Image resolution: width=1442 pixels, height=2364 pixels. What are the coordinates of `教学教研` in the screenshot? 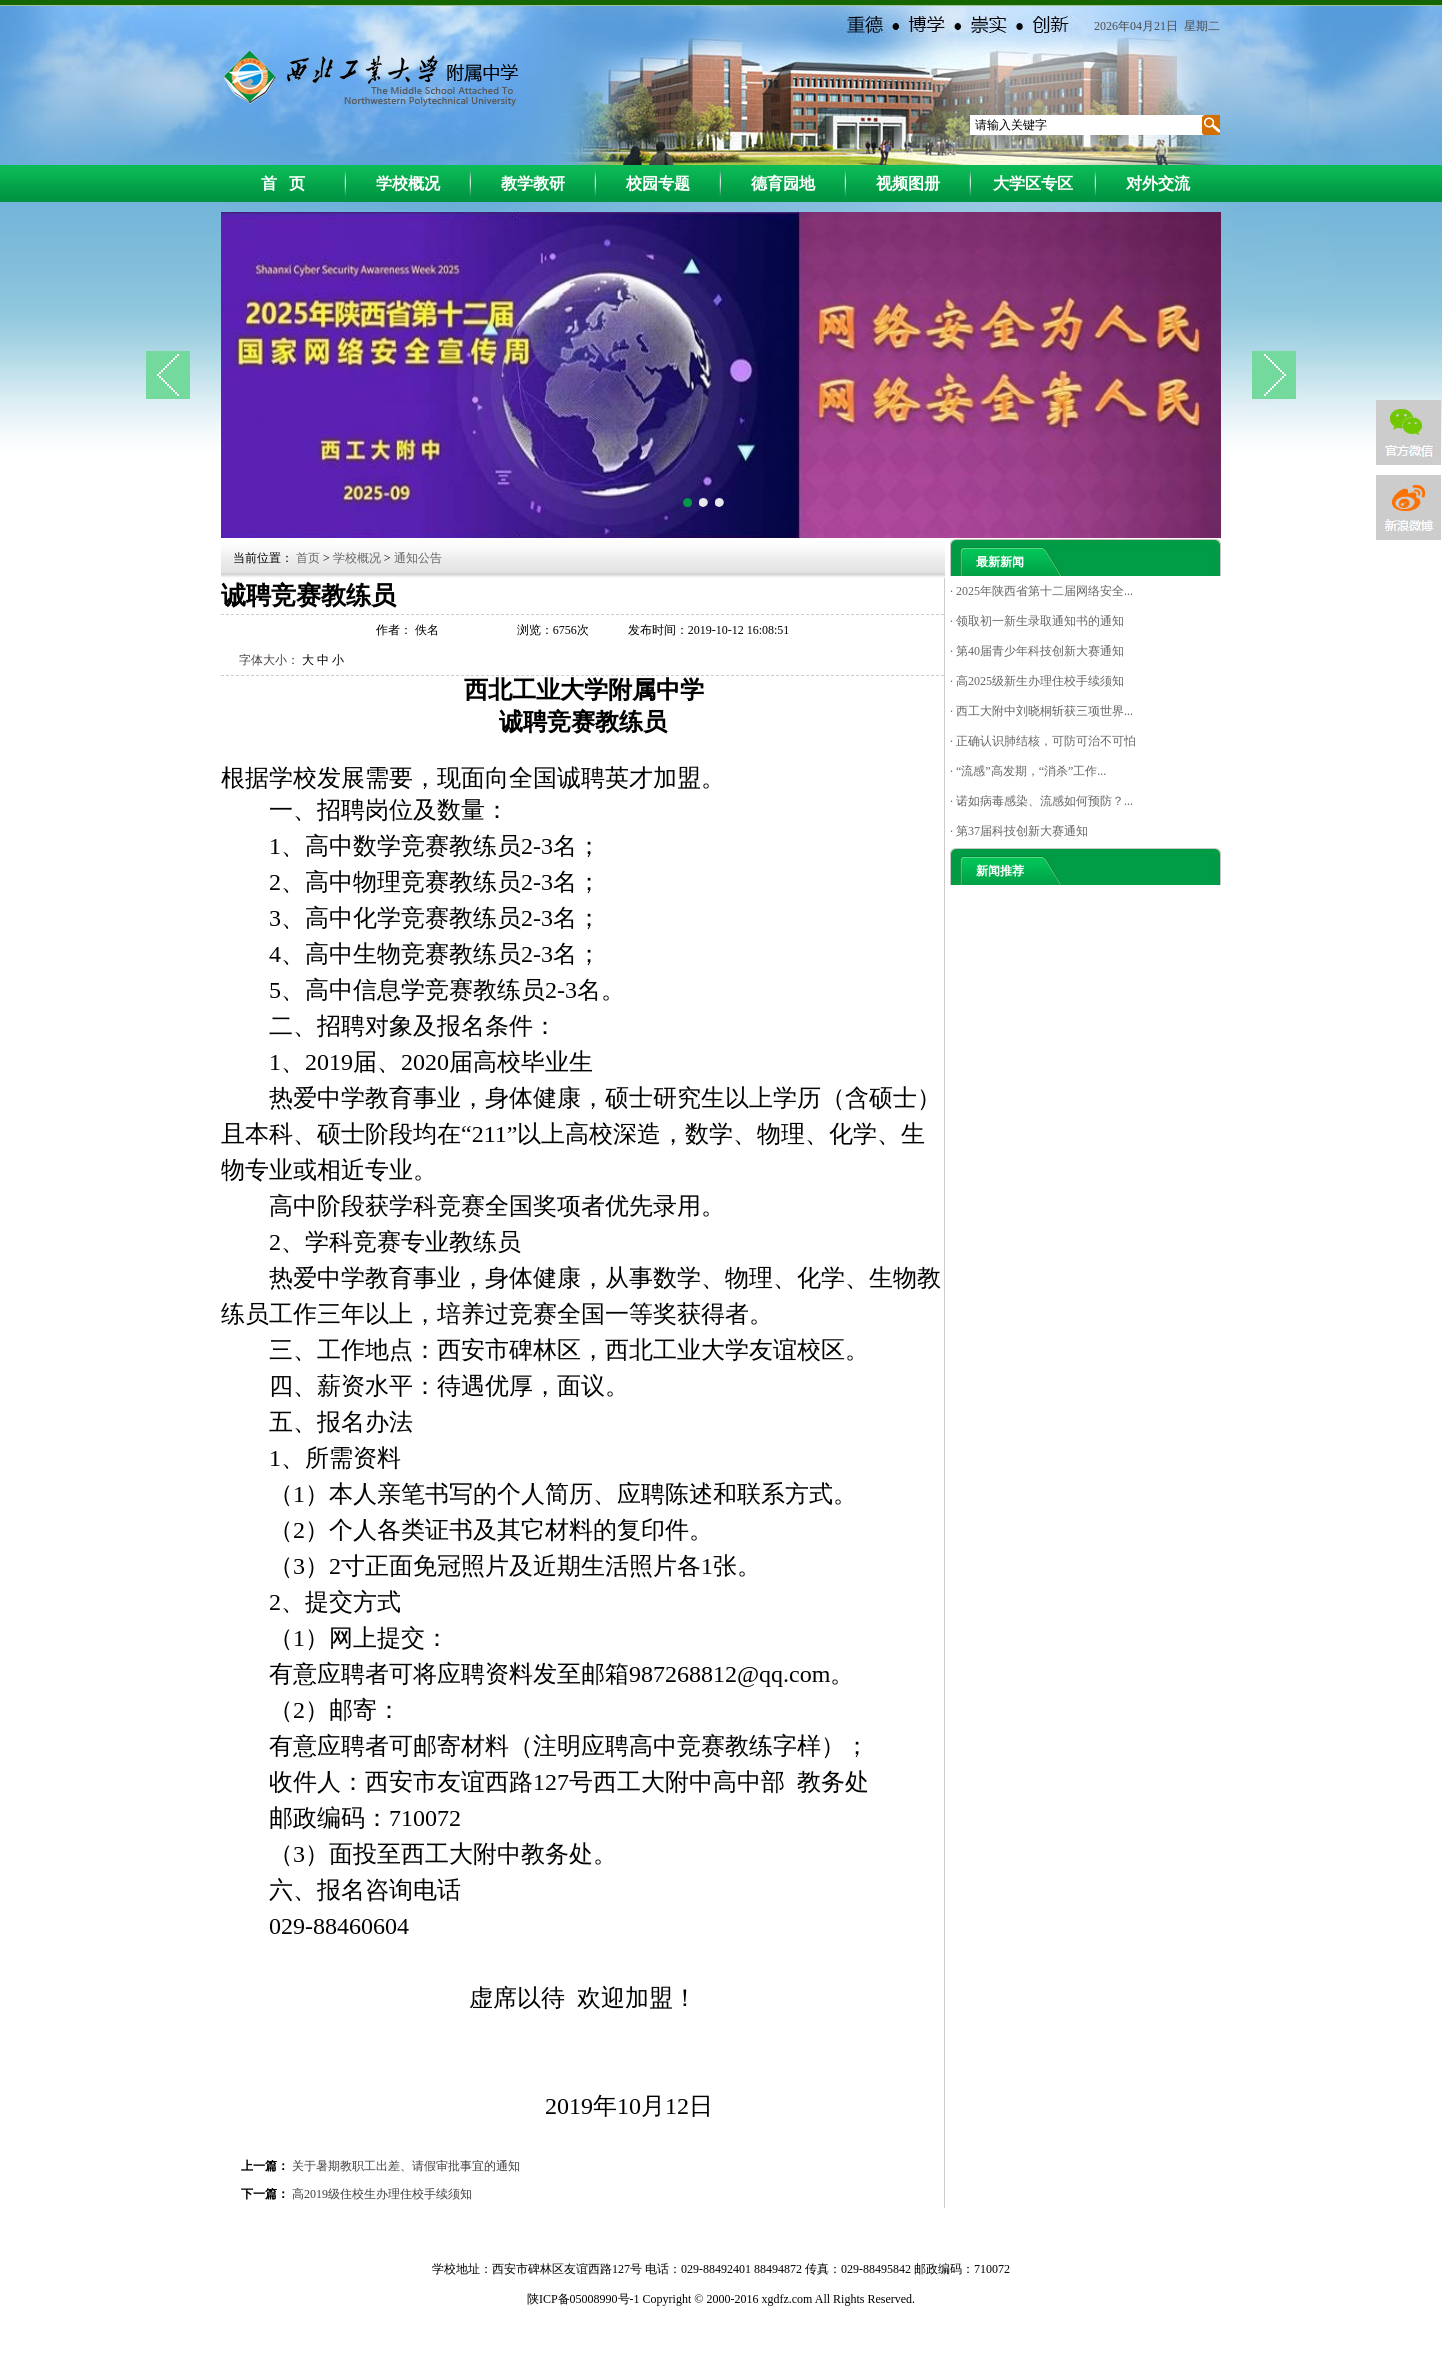 It's located at (533, 183).